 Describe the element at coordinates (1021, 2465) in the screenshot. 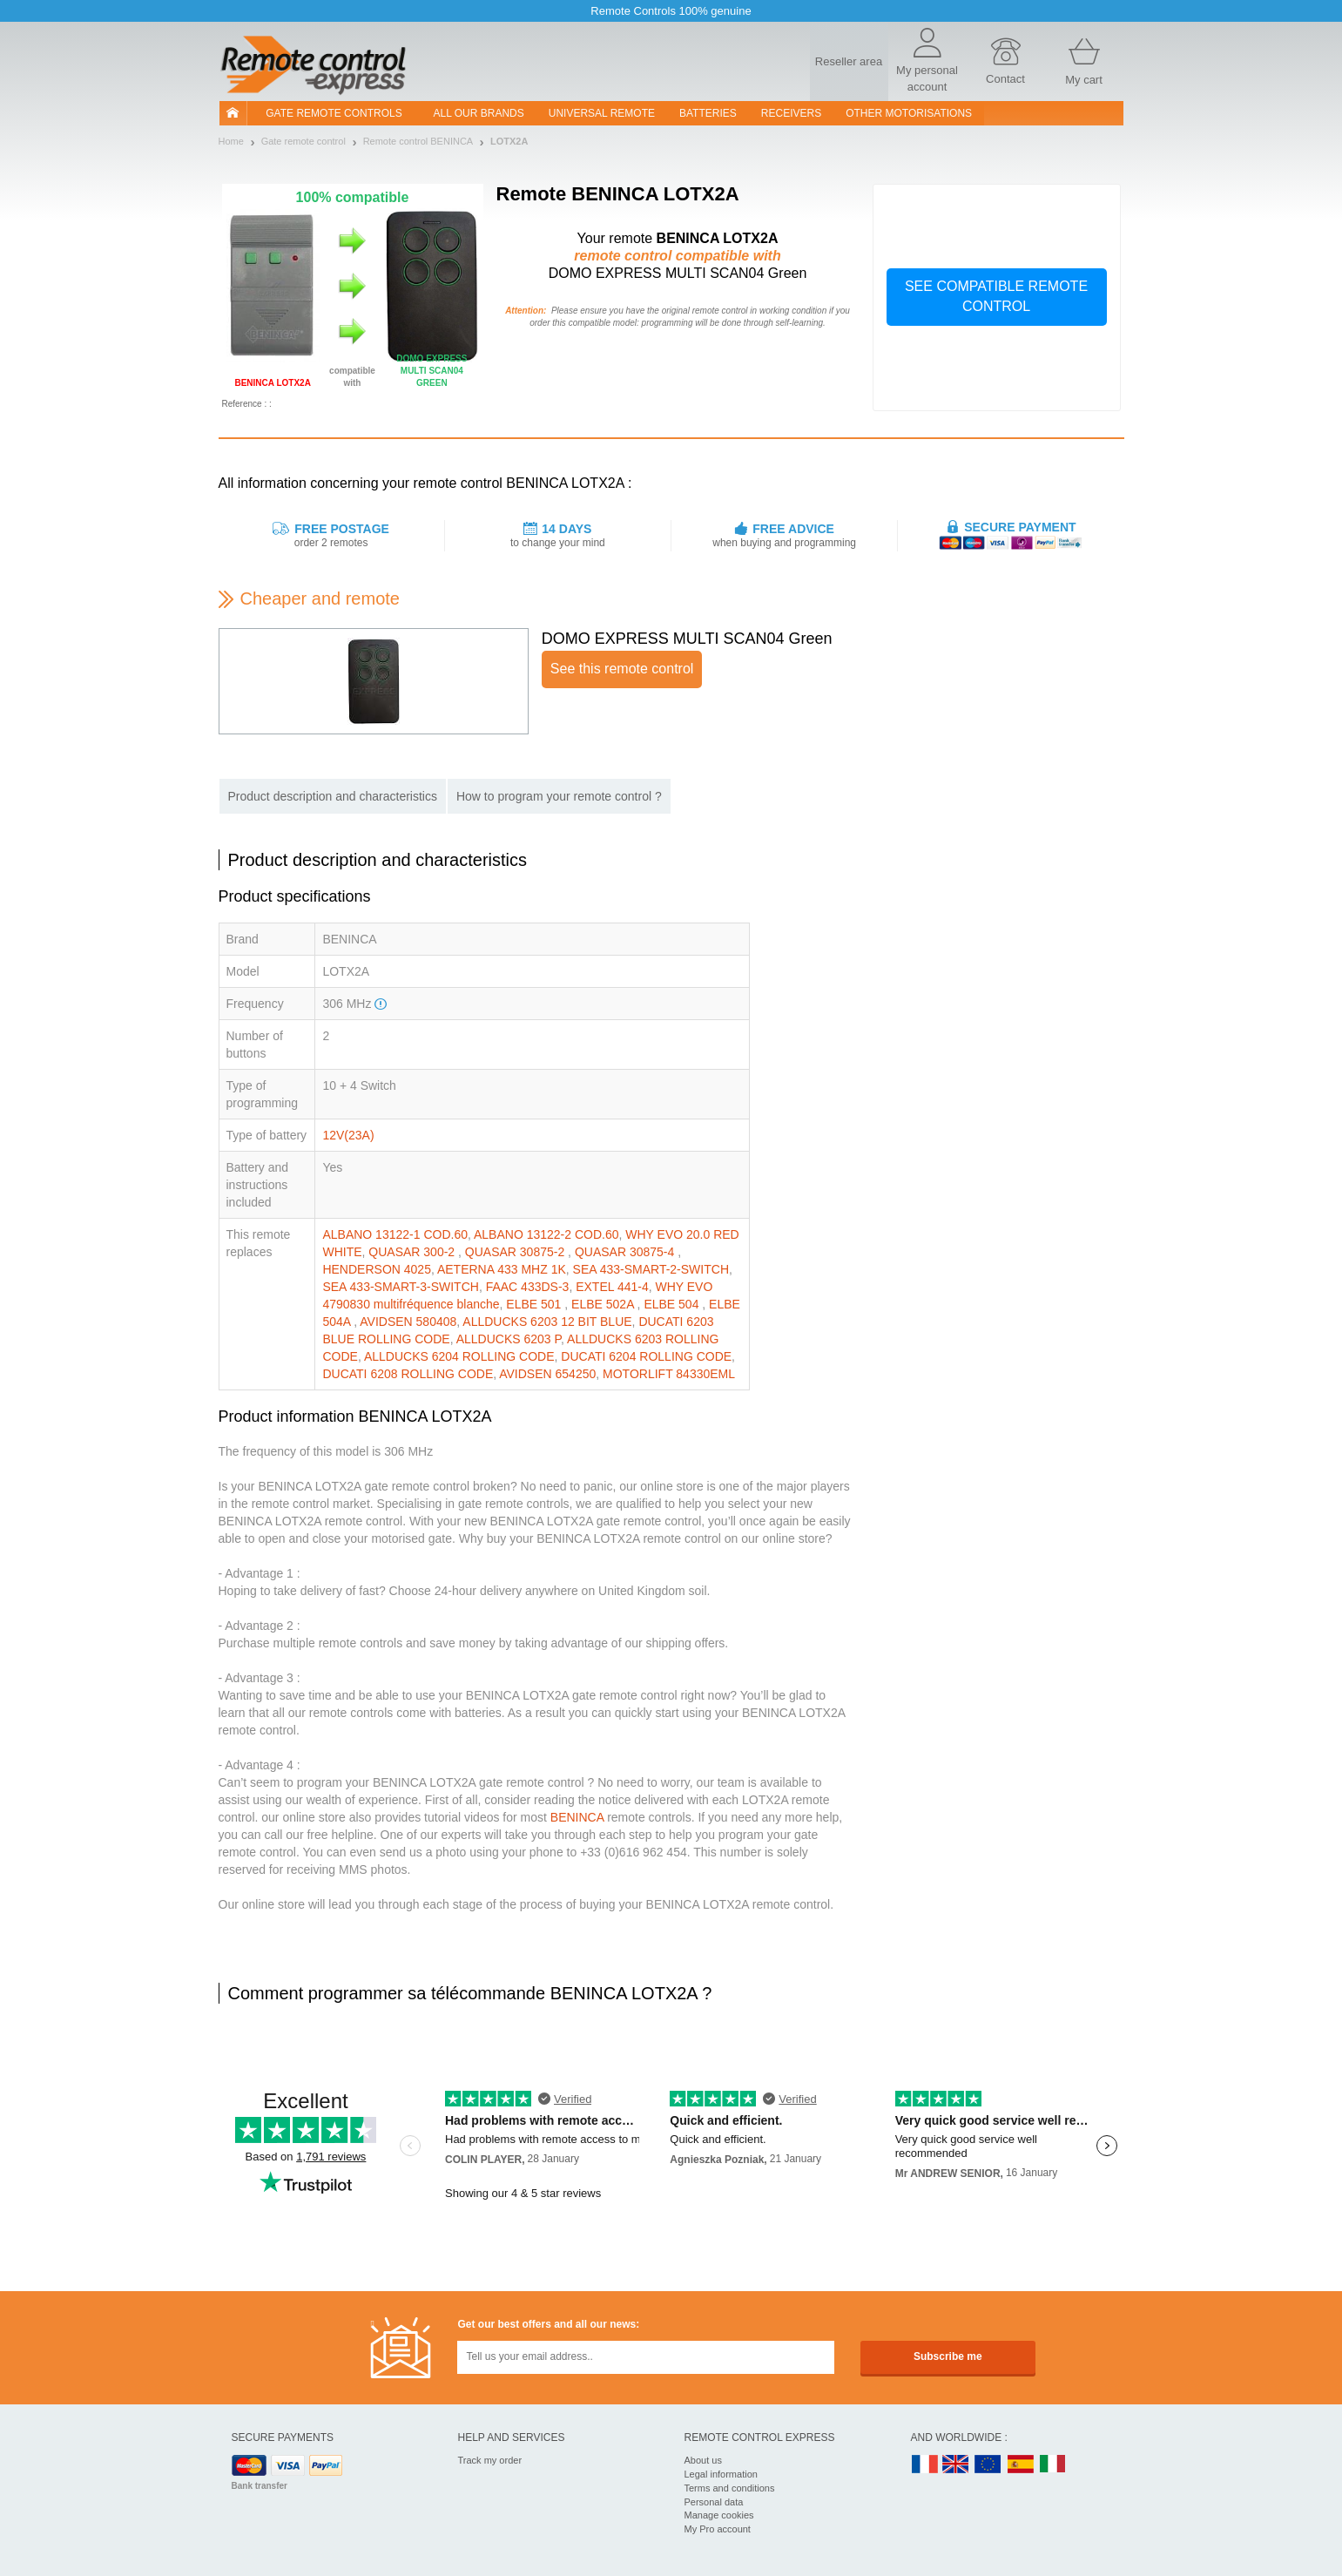

I see `ES` at that location.